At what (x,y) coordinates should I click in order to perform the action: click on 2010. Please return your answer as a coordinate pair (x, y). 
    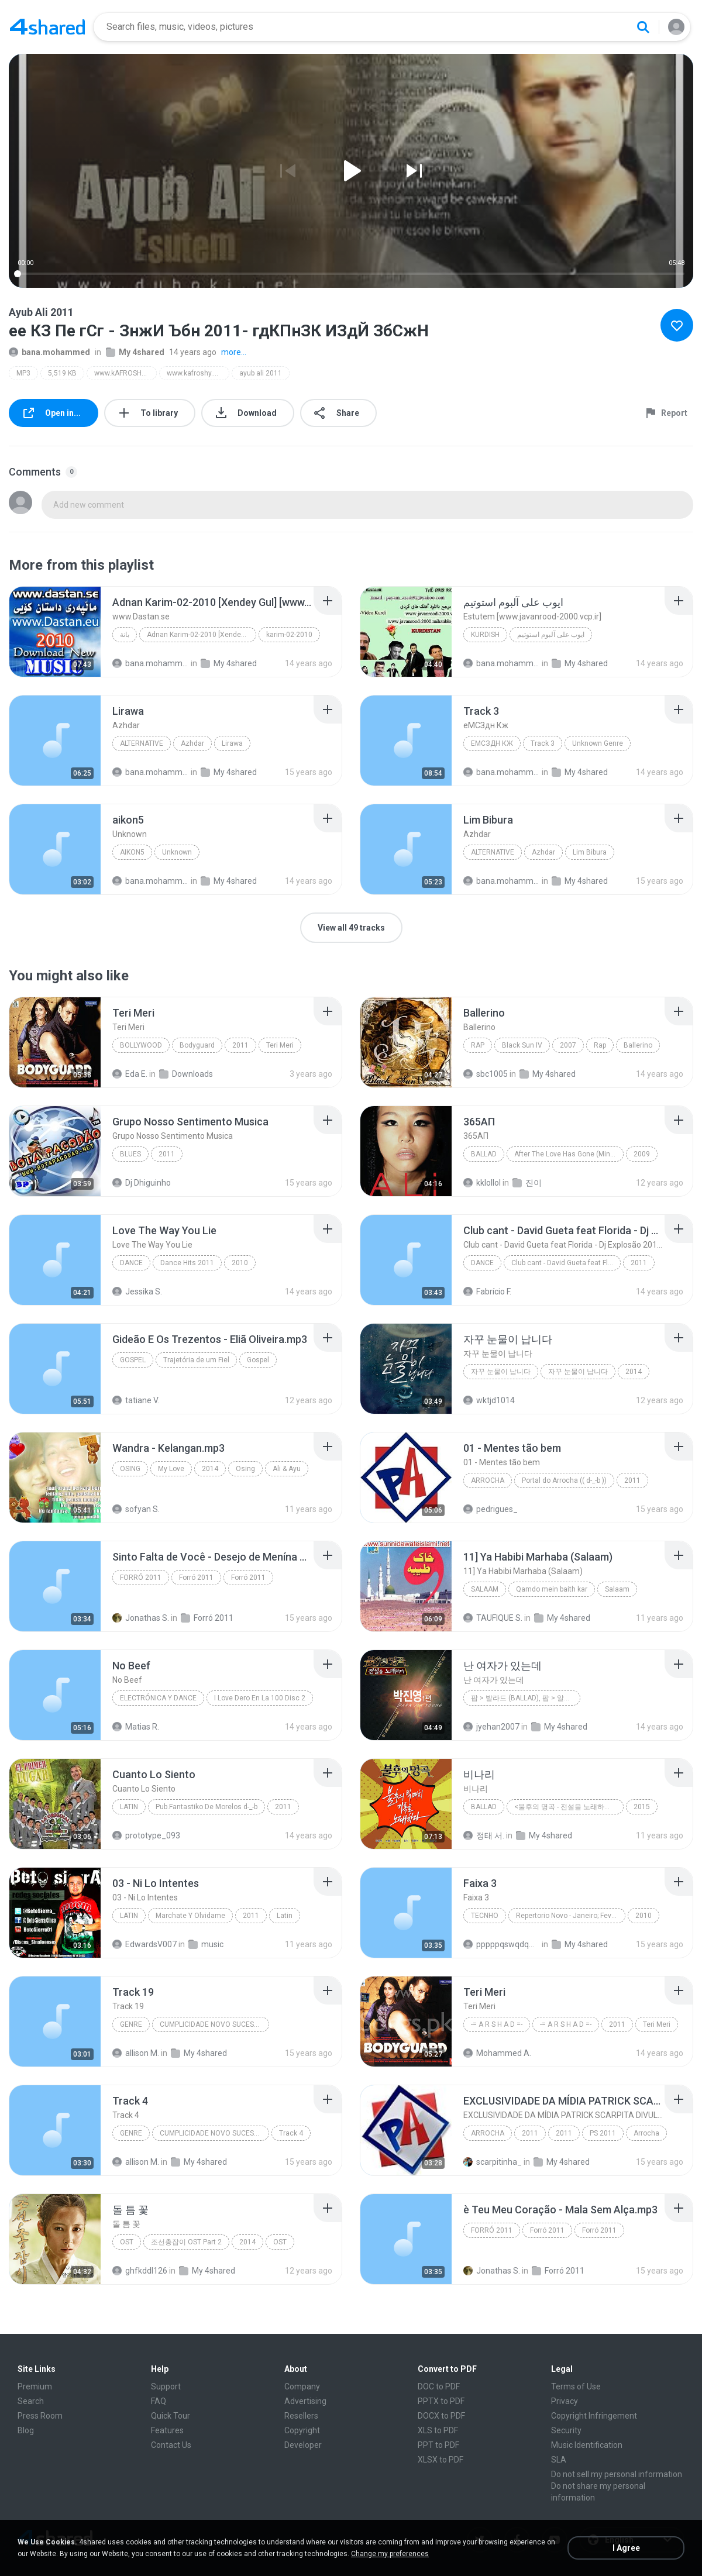
    Looking at the image, I should click on (240, 1263).